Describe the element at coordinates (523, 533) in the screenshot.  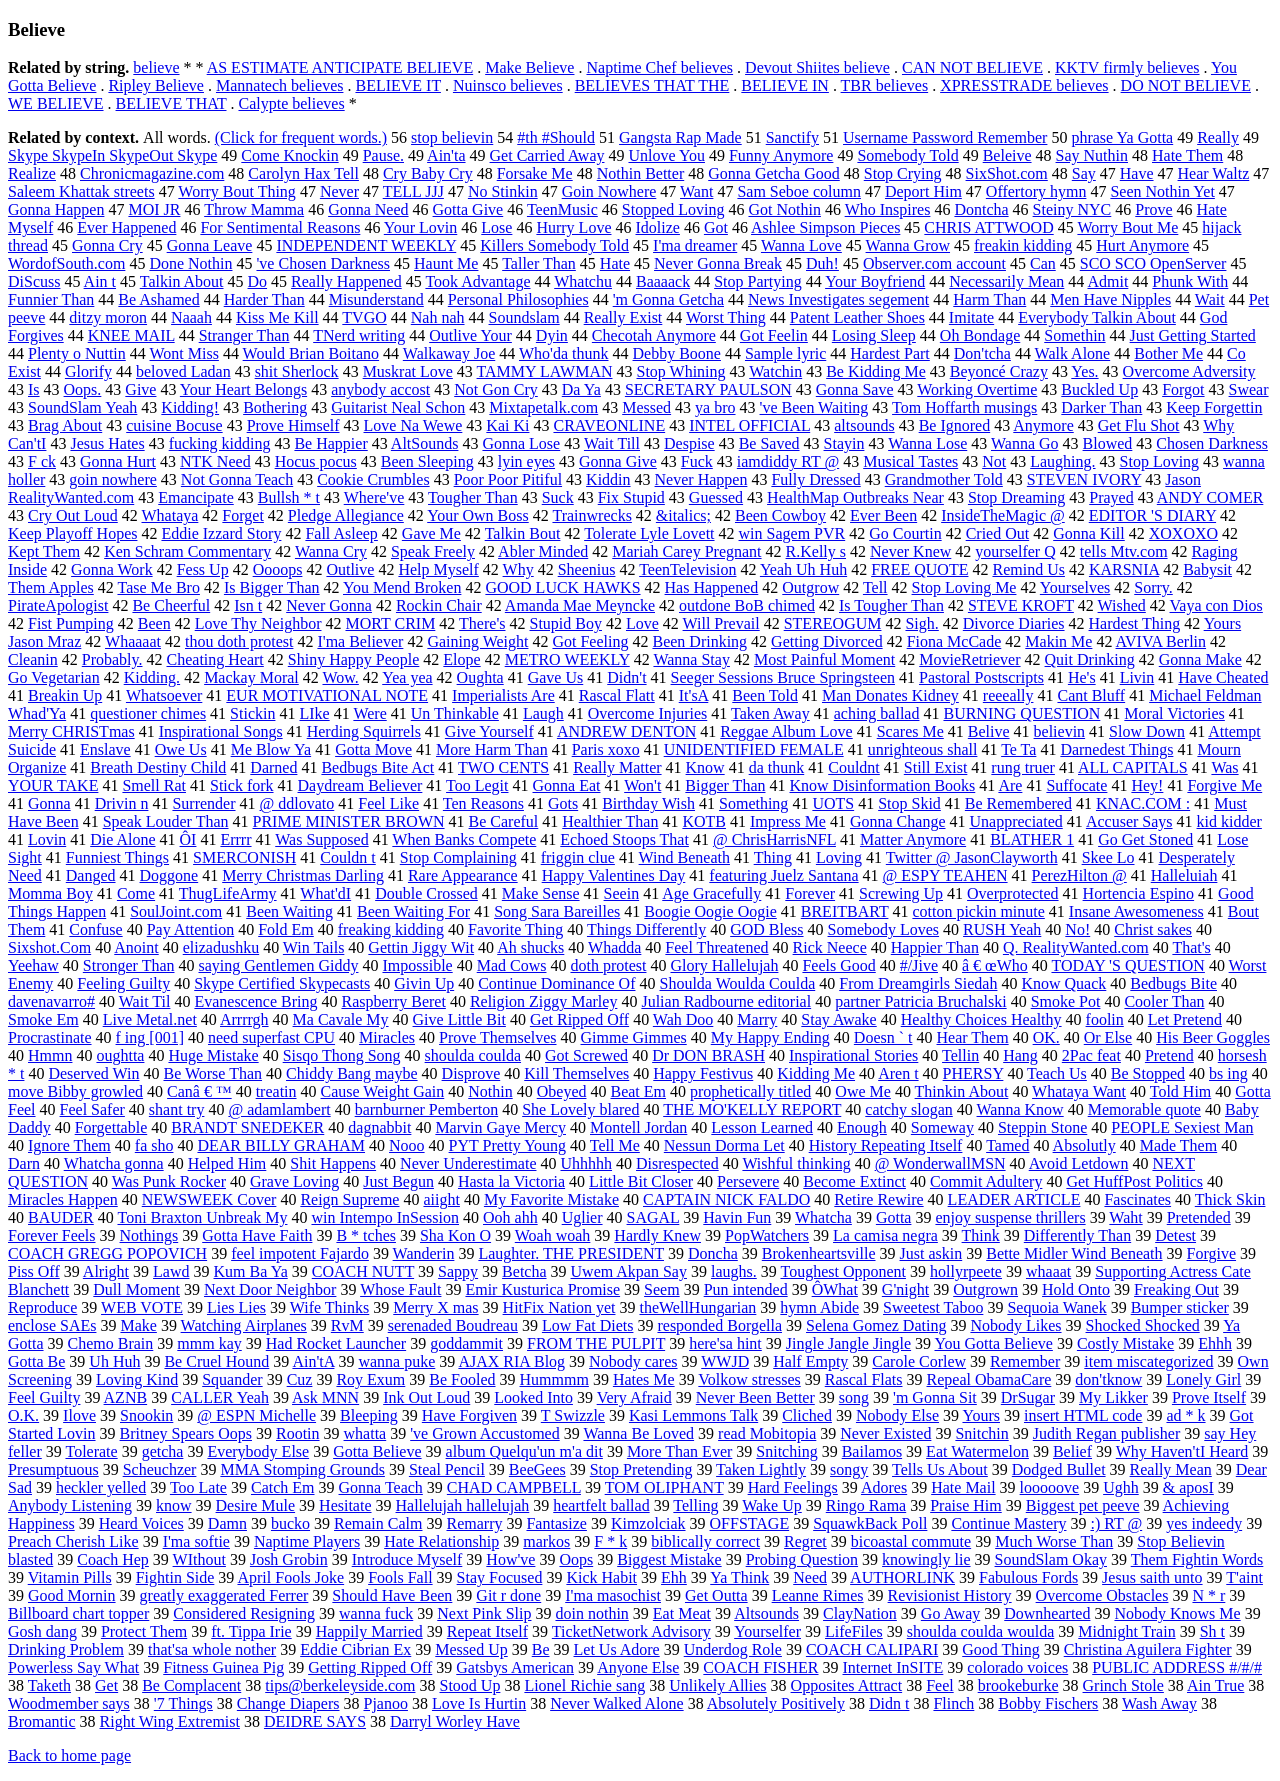
I see `Talkin Bout` at that location.